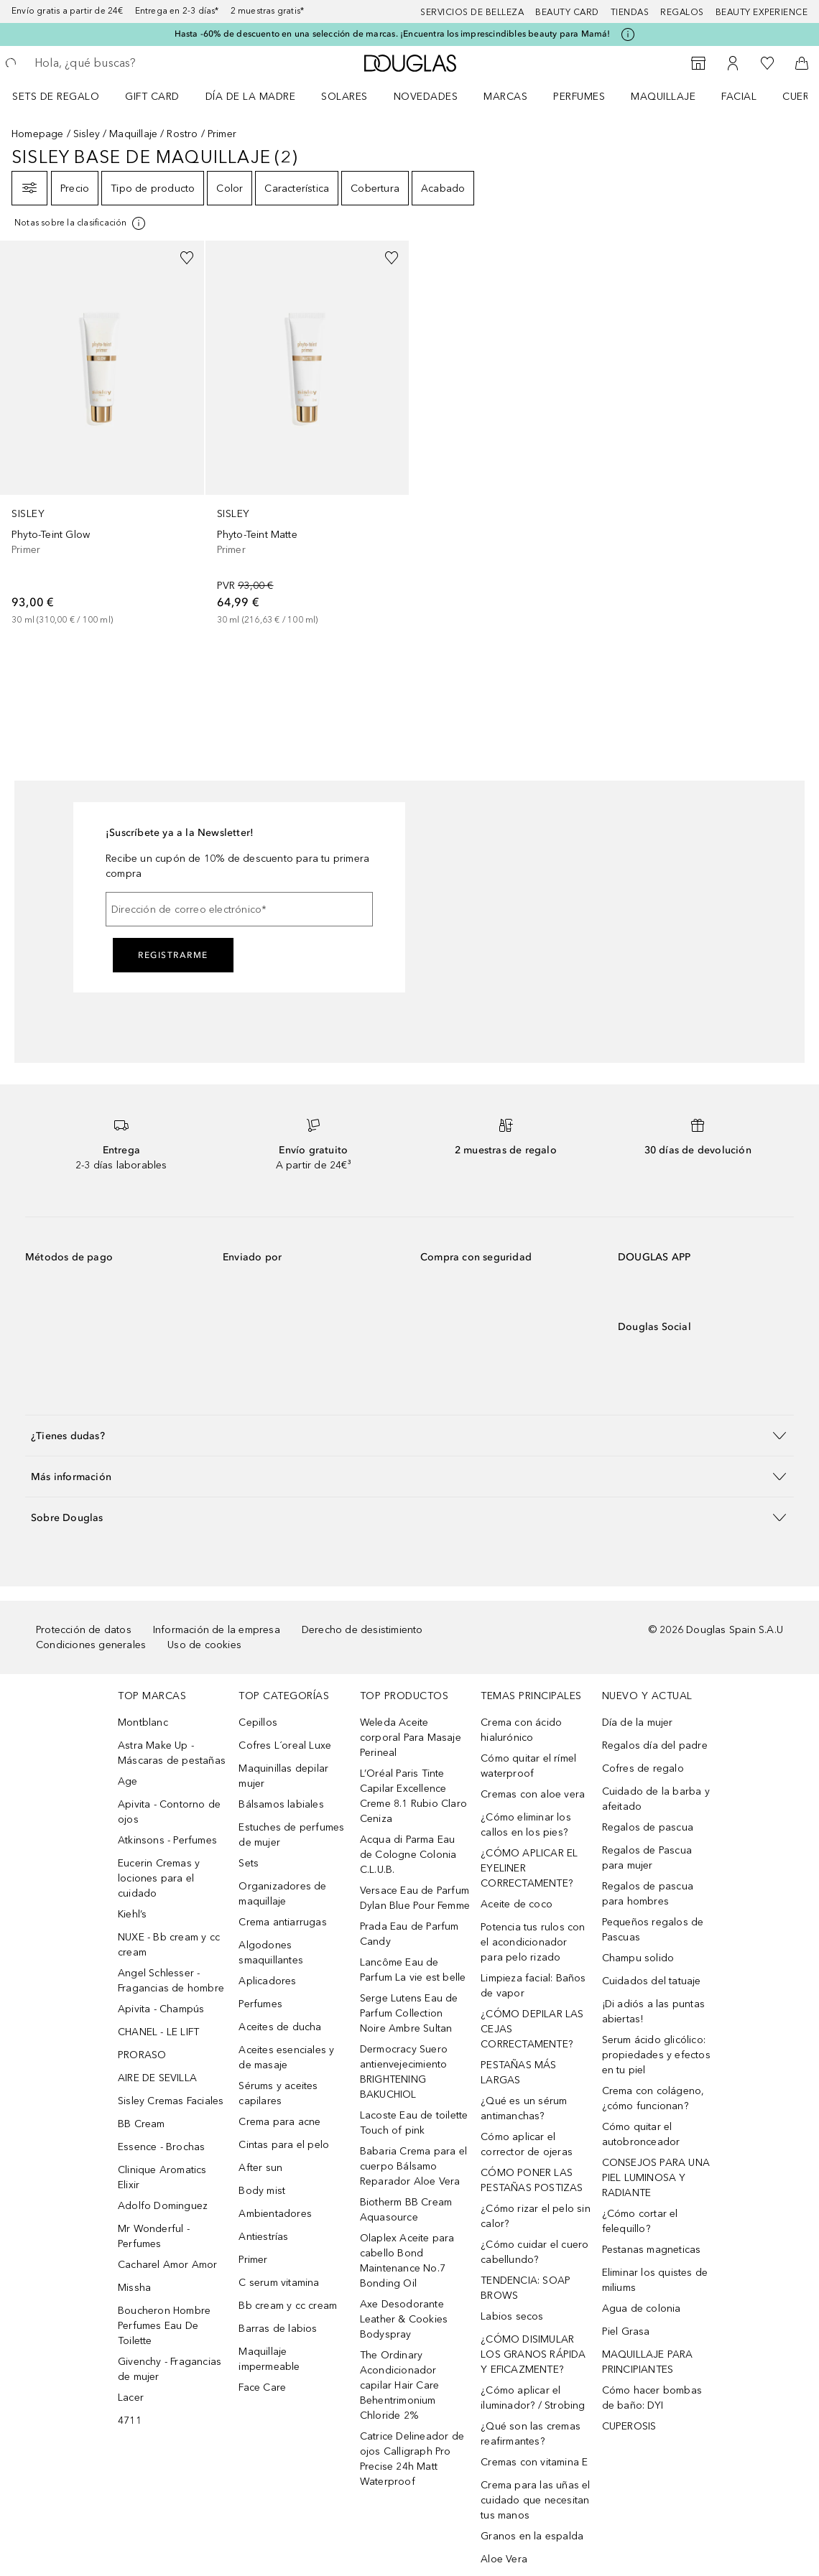 This screenshot has height=2576, width=819. I want to click on Givenchy - Fragancias de mujer, so click(169, 2369).